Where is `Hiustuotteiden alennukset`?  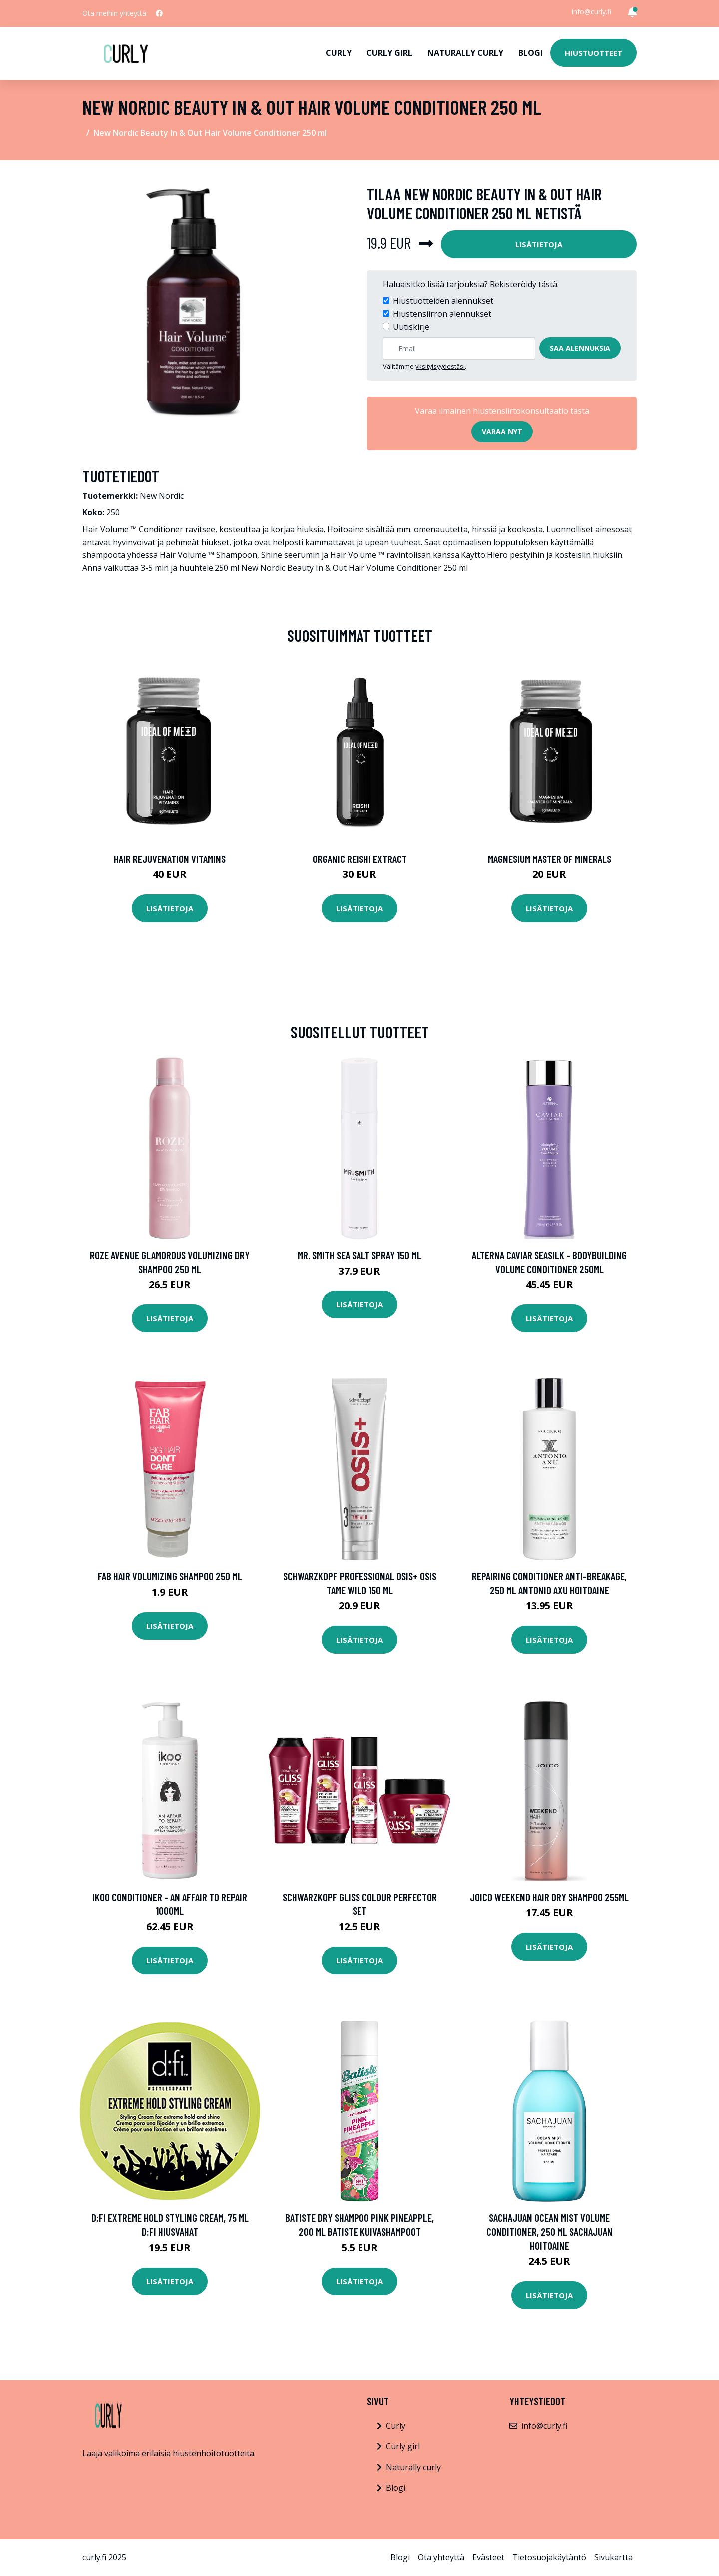
Hiustuotteiden alennukset is located at coordinates (443, 300).